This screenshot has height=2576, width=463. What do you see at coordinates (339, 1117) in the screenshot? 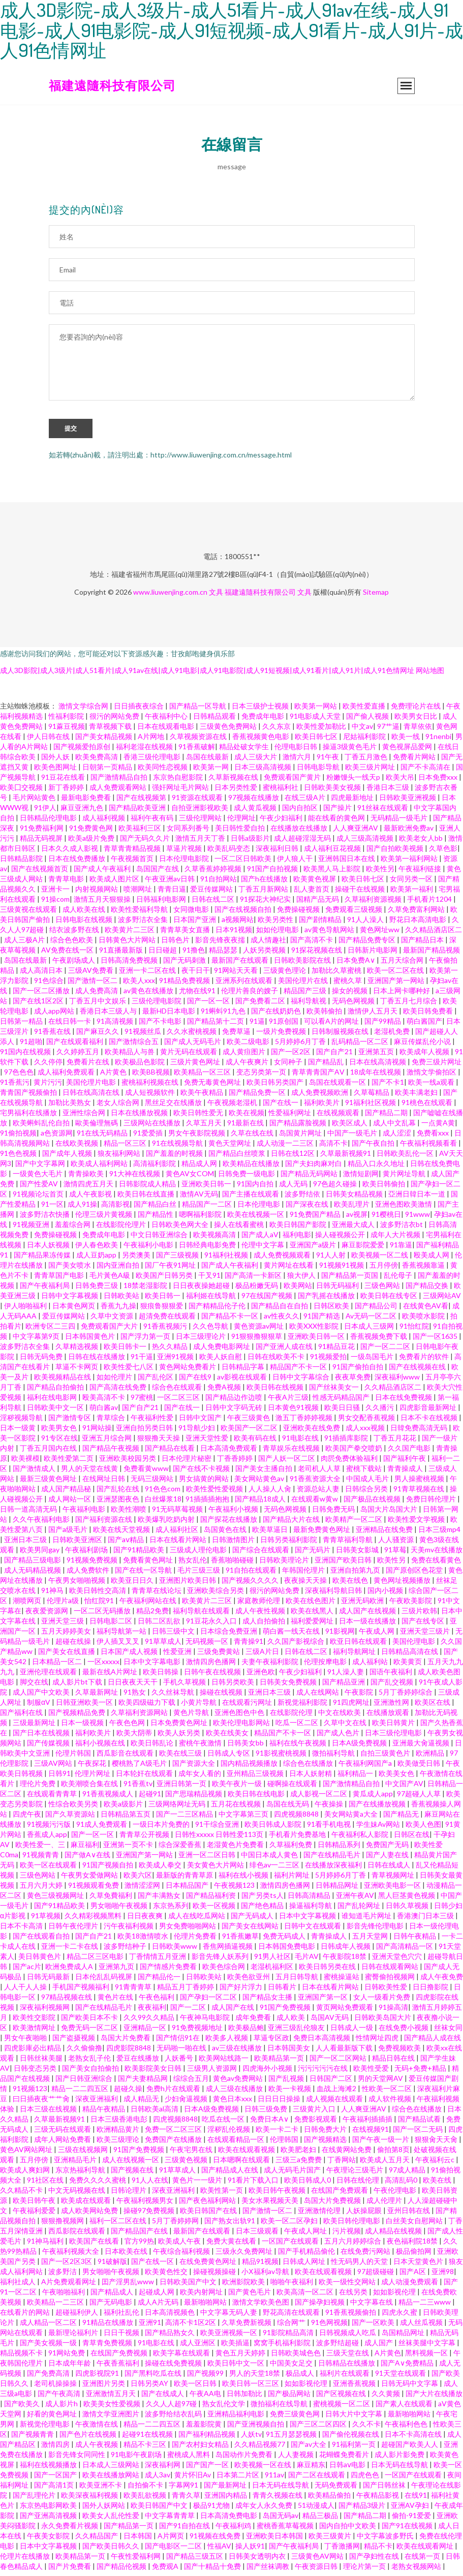
I see `在线视频观看` at bounding box center [339, 1117].